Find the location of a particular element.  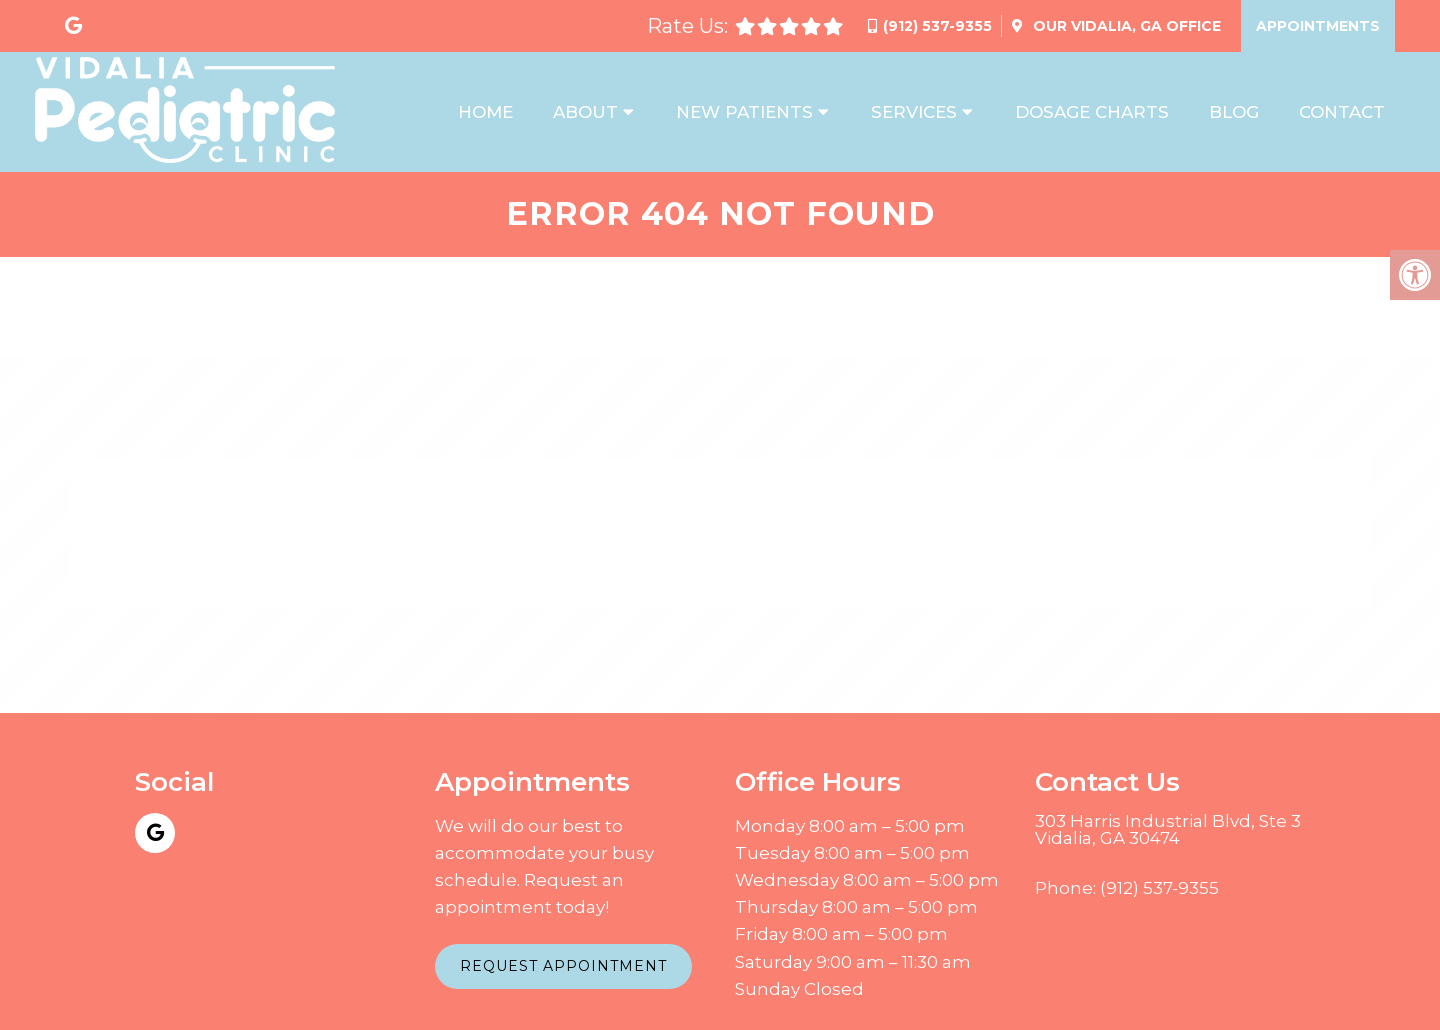

Services is located at coordinates (914, 112).